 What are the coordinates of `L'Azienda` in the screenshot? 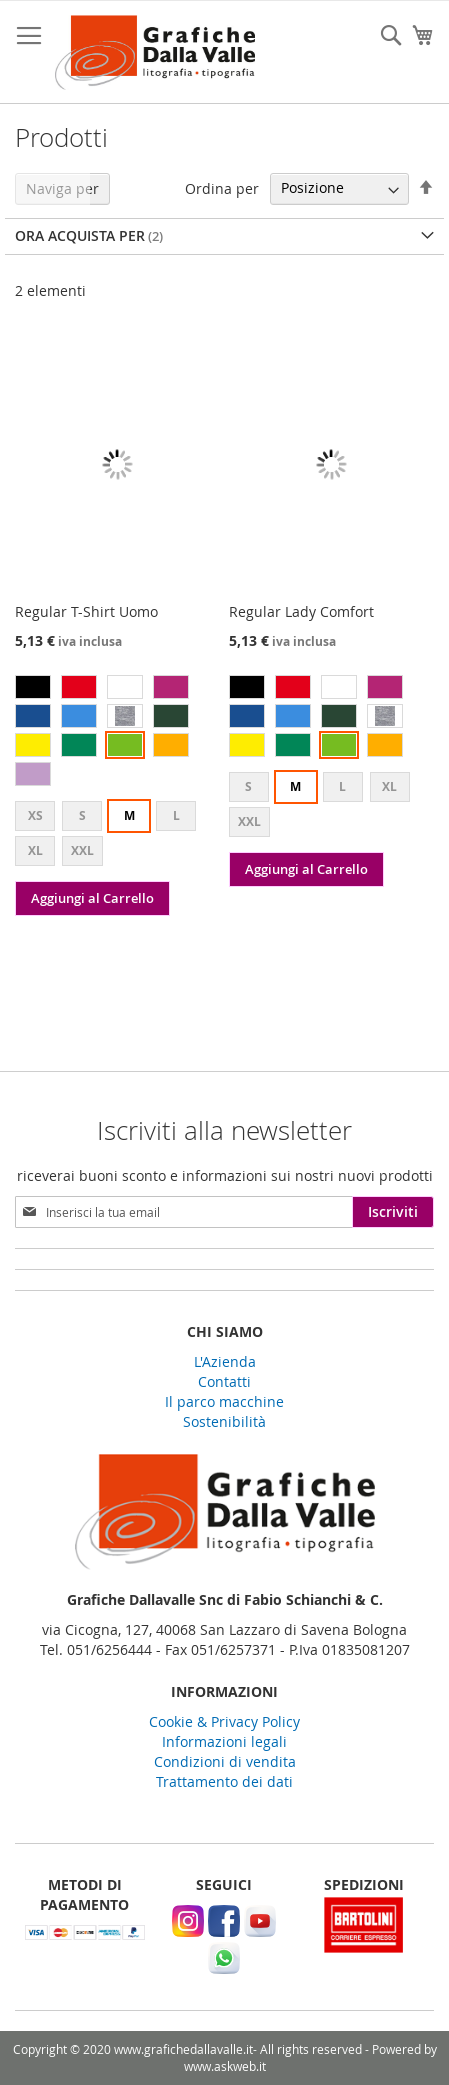 It's located at (225, 1361).